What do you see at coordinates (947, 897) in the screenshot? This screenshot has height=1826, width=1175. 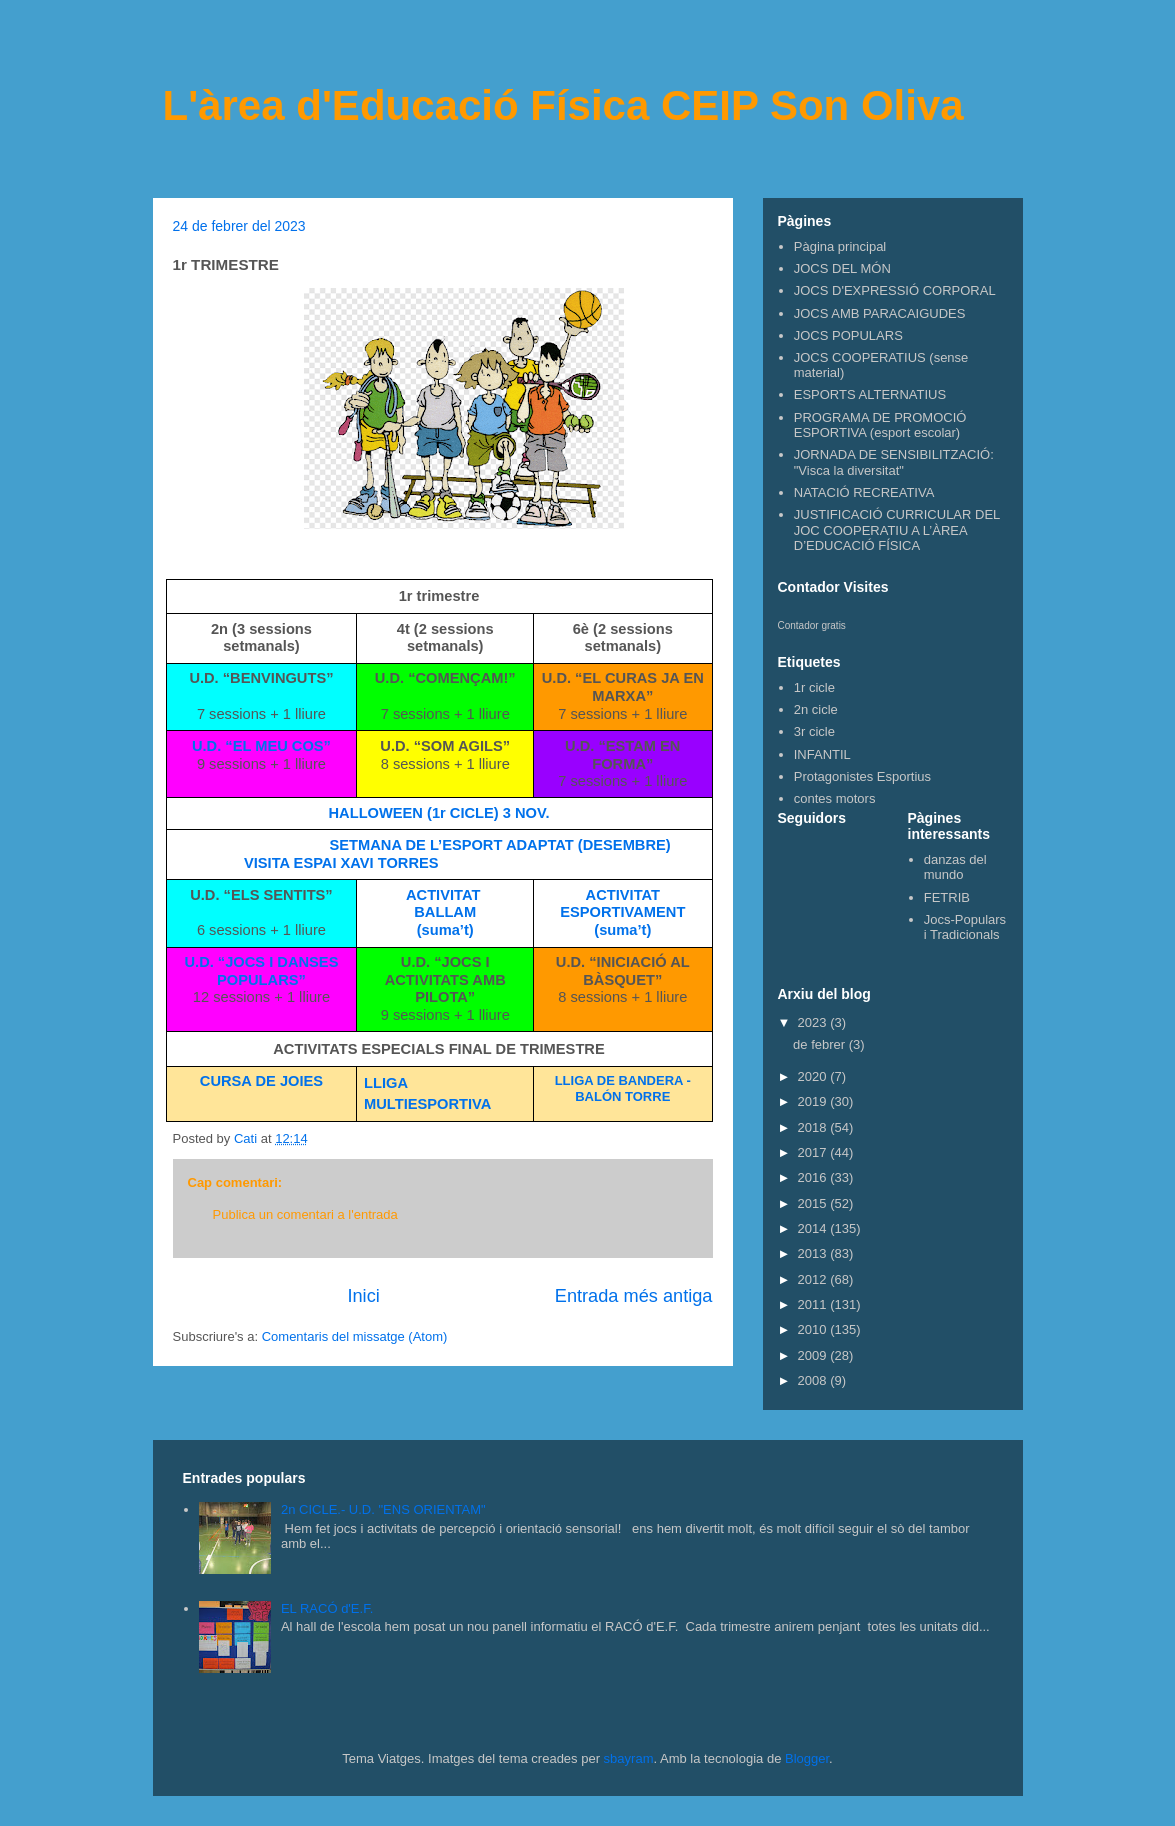 I see `FETRIB` at bounding box center [947, 897].